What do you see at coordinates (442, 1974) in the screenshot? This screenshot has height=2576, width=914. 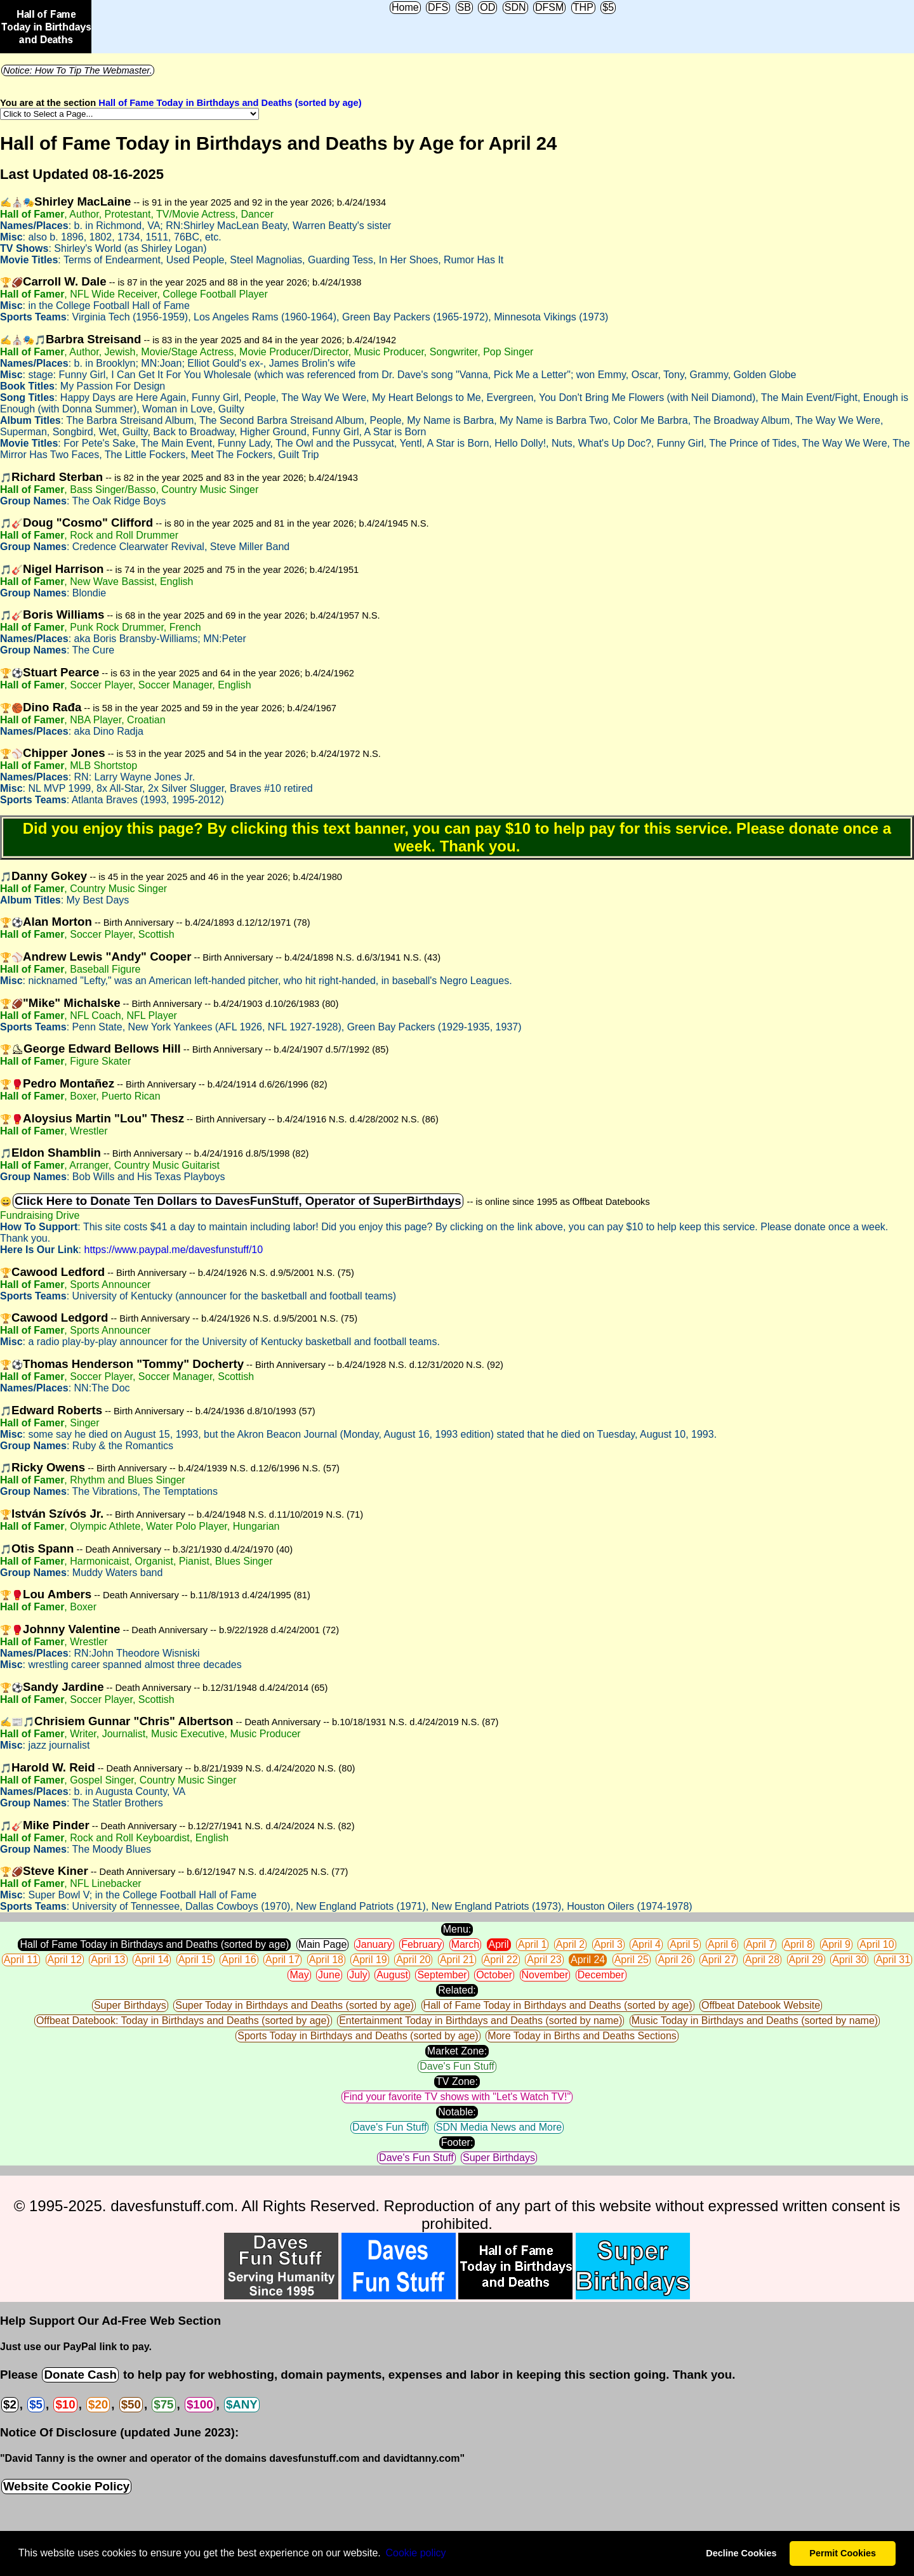 I see `September` at bounding box center [442, 1974].